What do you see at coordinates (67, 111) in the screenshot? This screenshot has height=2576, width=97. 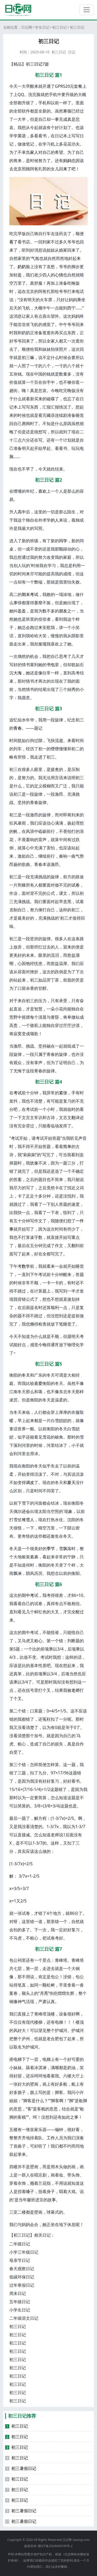 I see `寒假` at bounding box center [67, 111].